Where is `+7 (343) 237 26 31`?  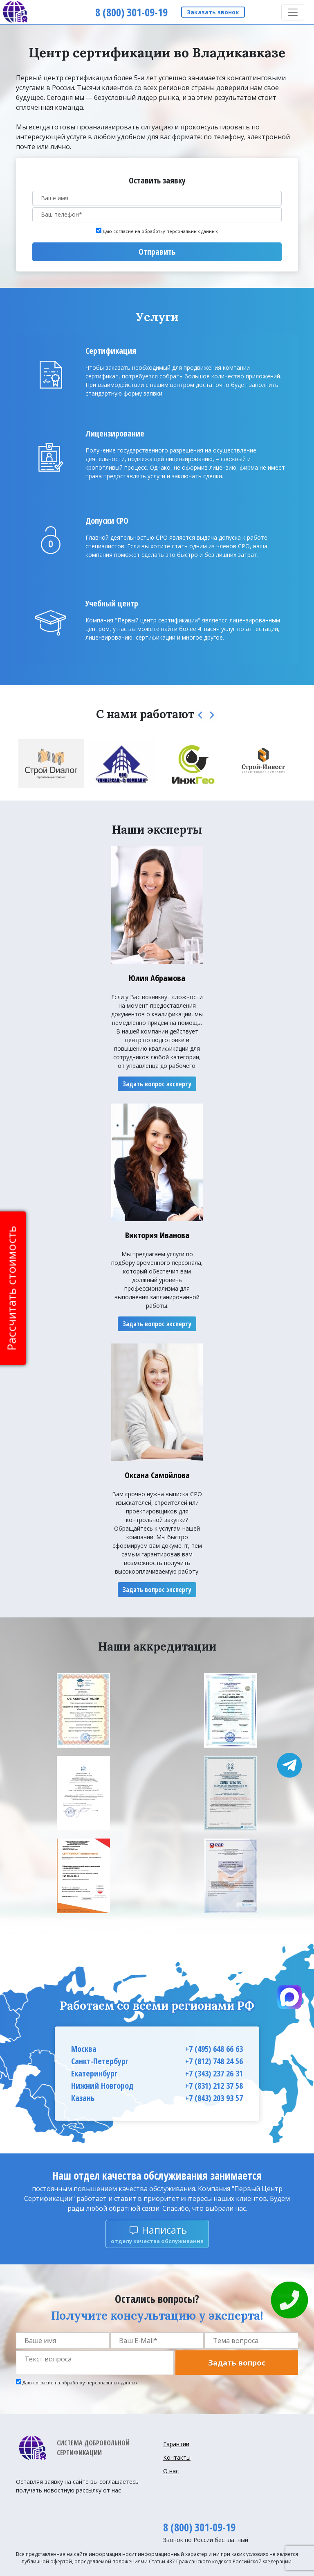
+7 (343) 237 26 31 is located at coordinates (214, 2073).